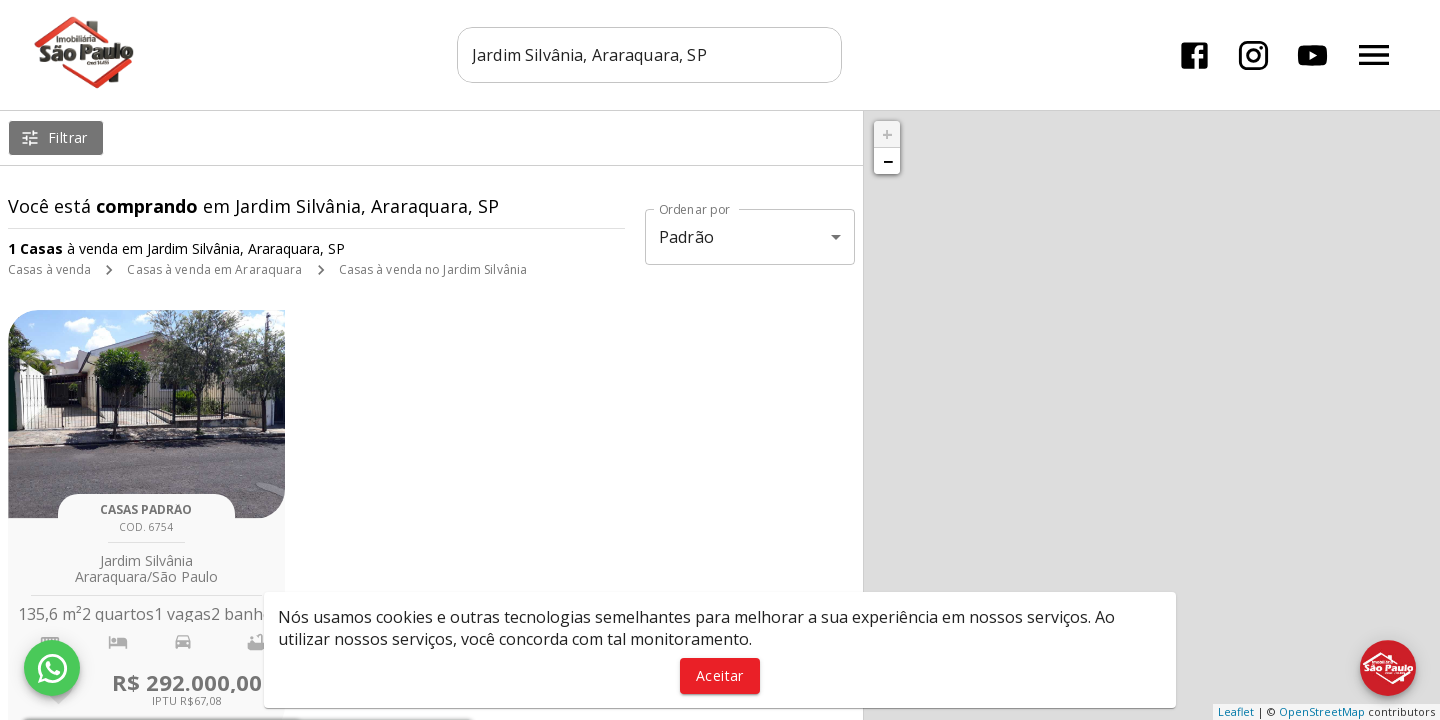 This screenshot has width=1440, height=720. What do you see at coordinates (1236, 711) in the screenshot?
I see `Leaflet` at bounding box center [1236, 711].